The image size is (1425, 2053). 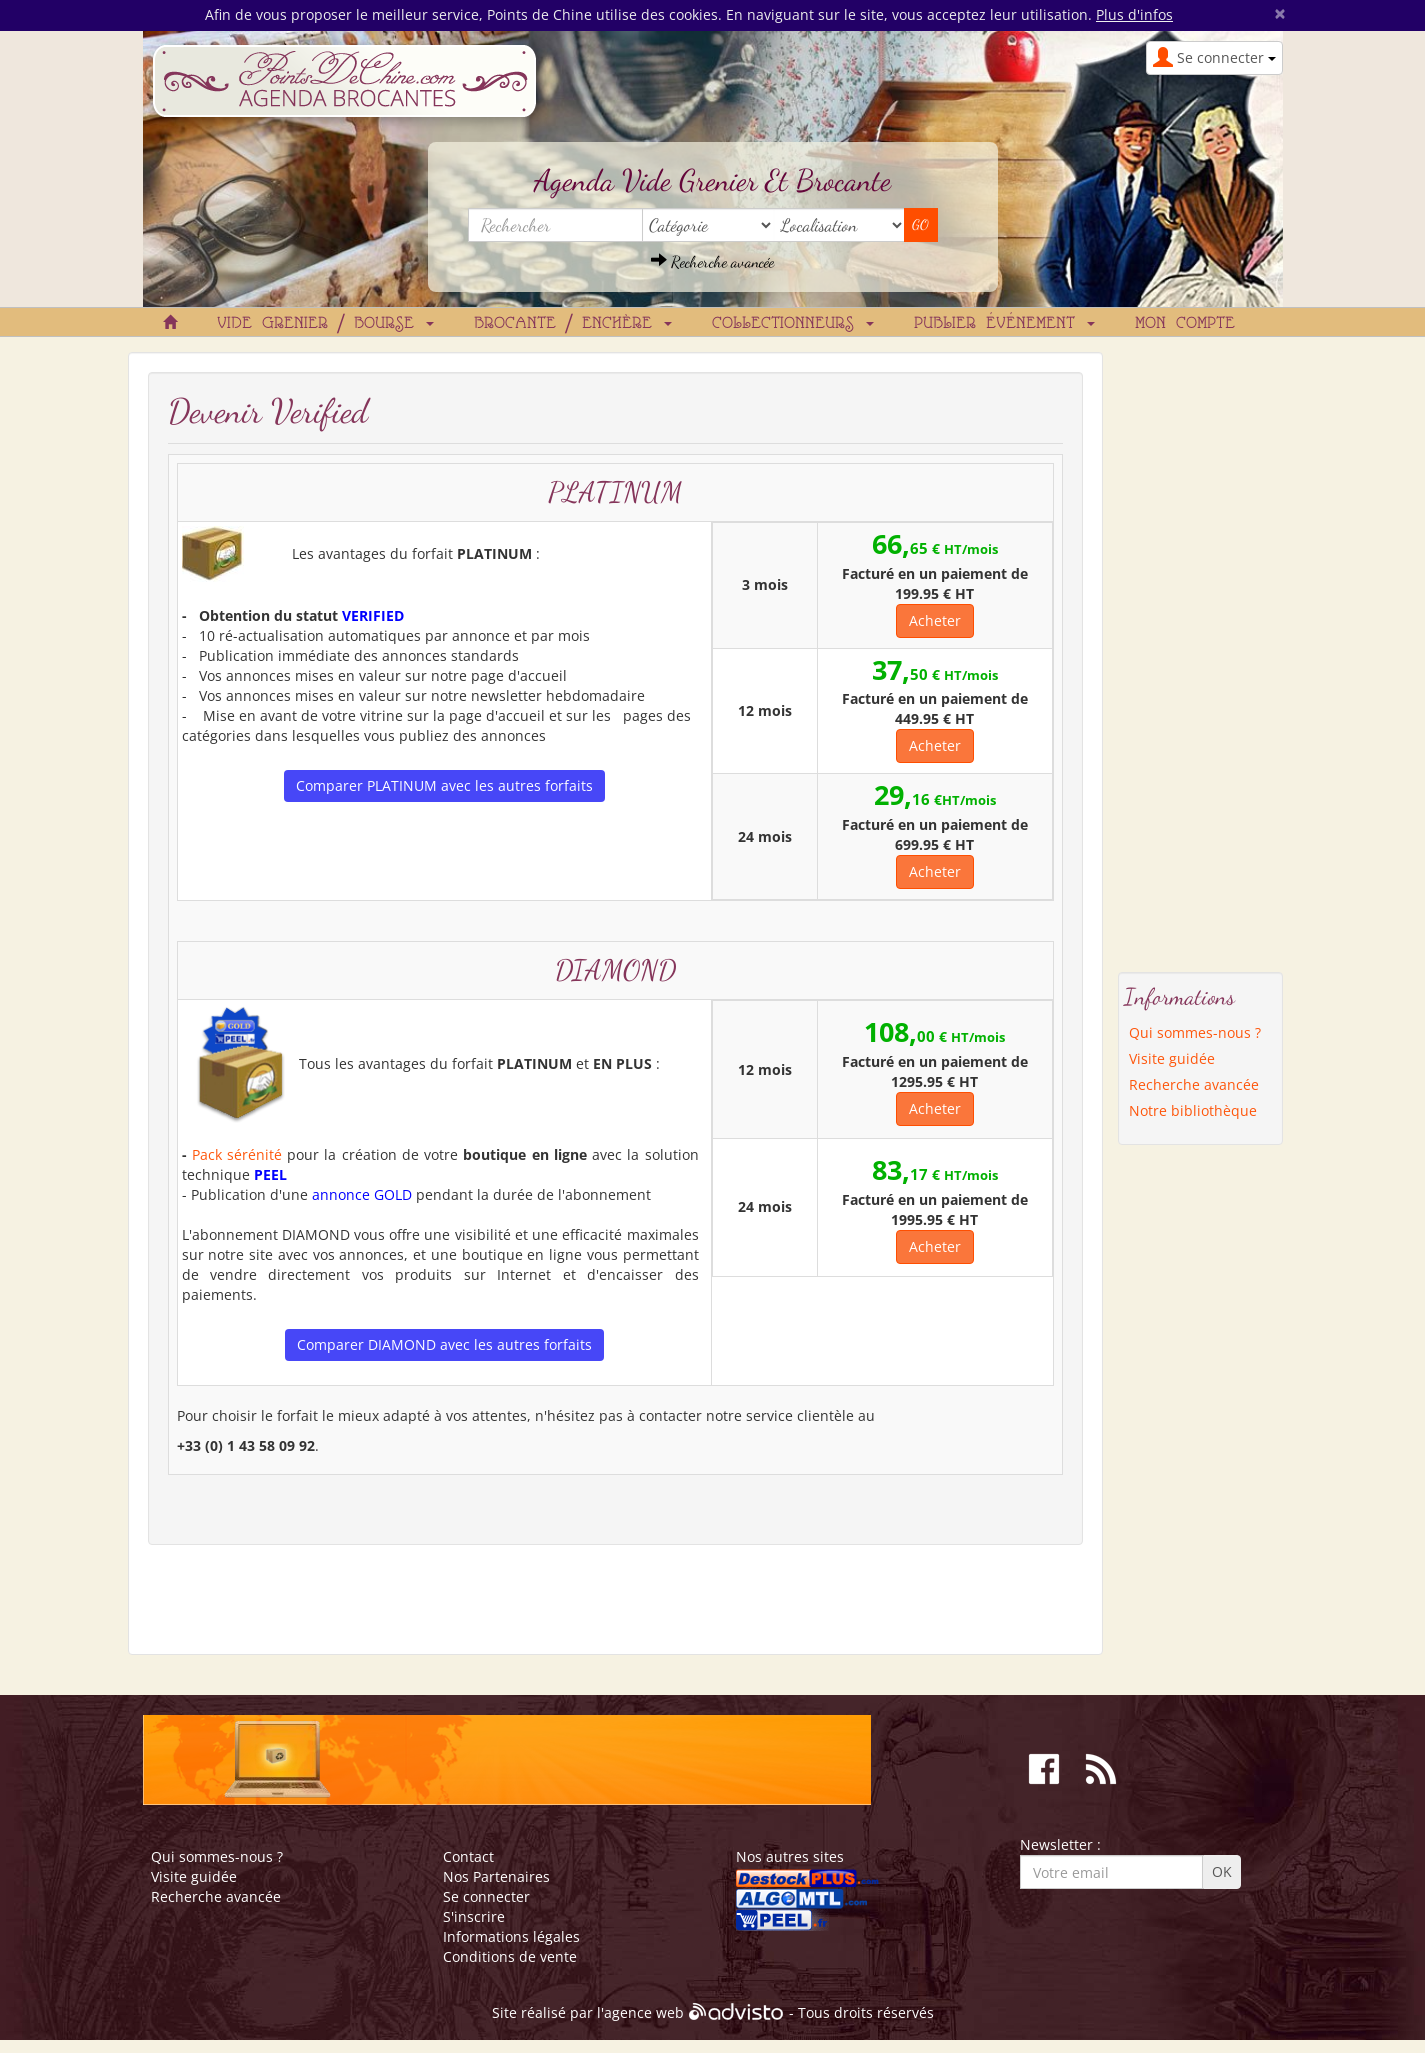 What do you see at coordinates (444, 1344) in the screenshot?
I see `Comparer DIAMOND avec les autres forfaits` at bounding box center [444, 1344].